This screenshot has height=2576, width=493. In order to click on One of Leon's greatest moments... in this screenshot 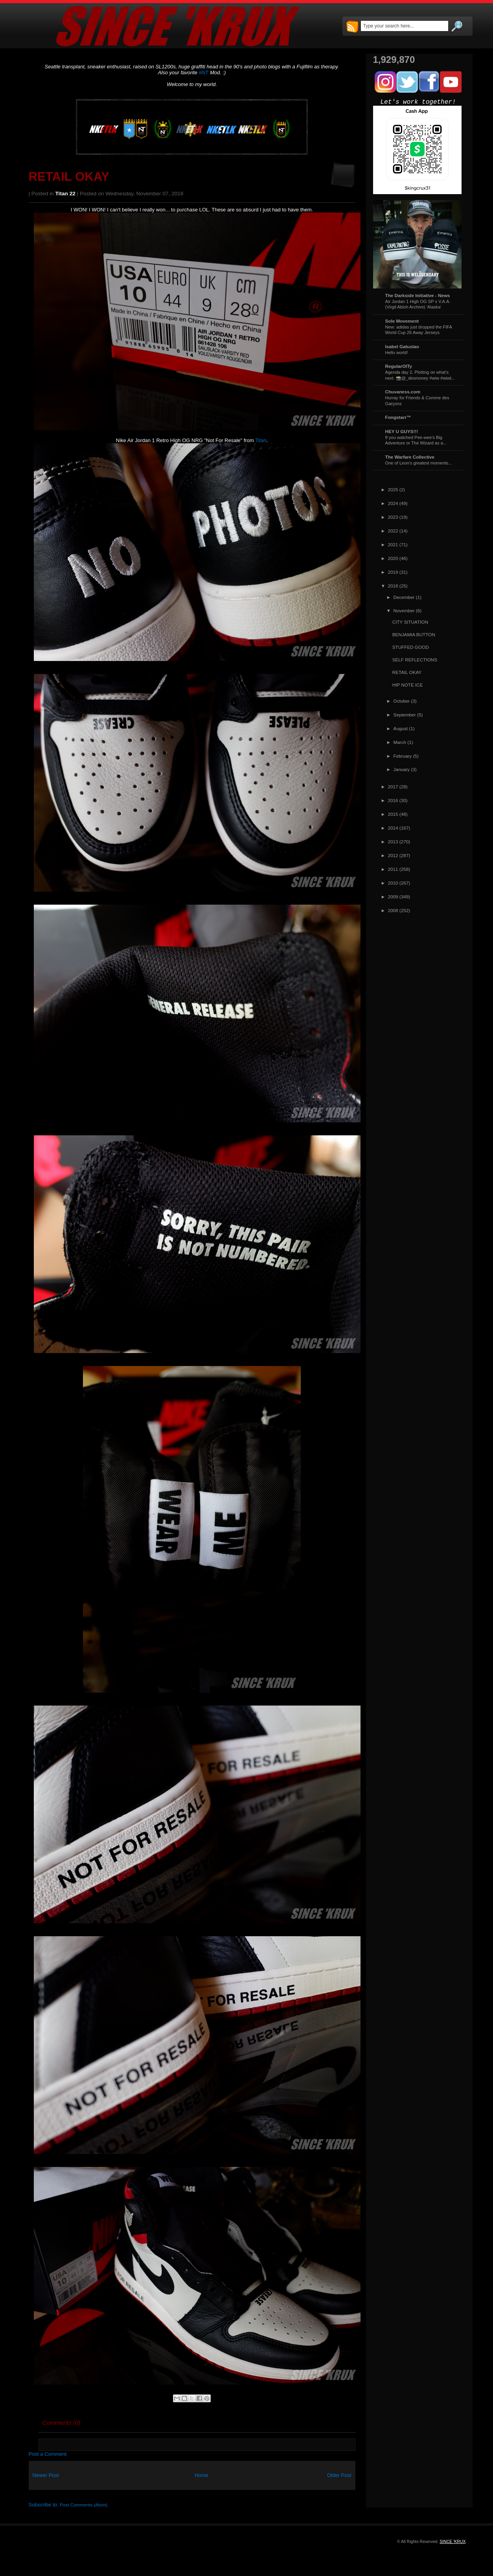, I will do `click(418, 463)`.